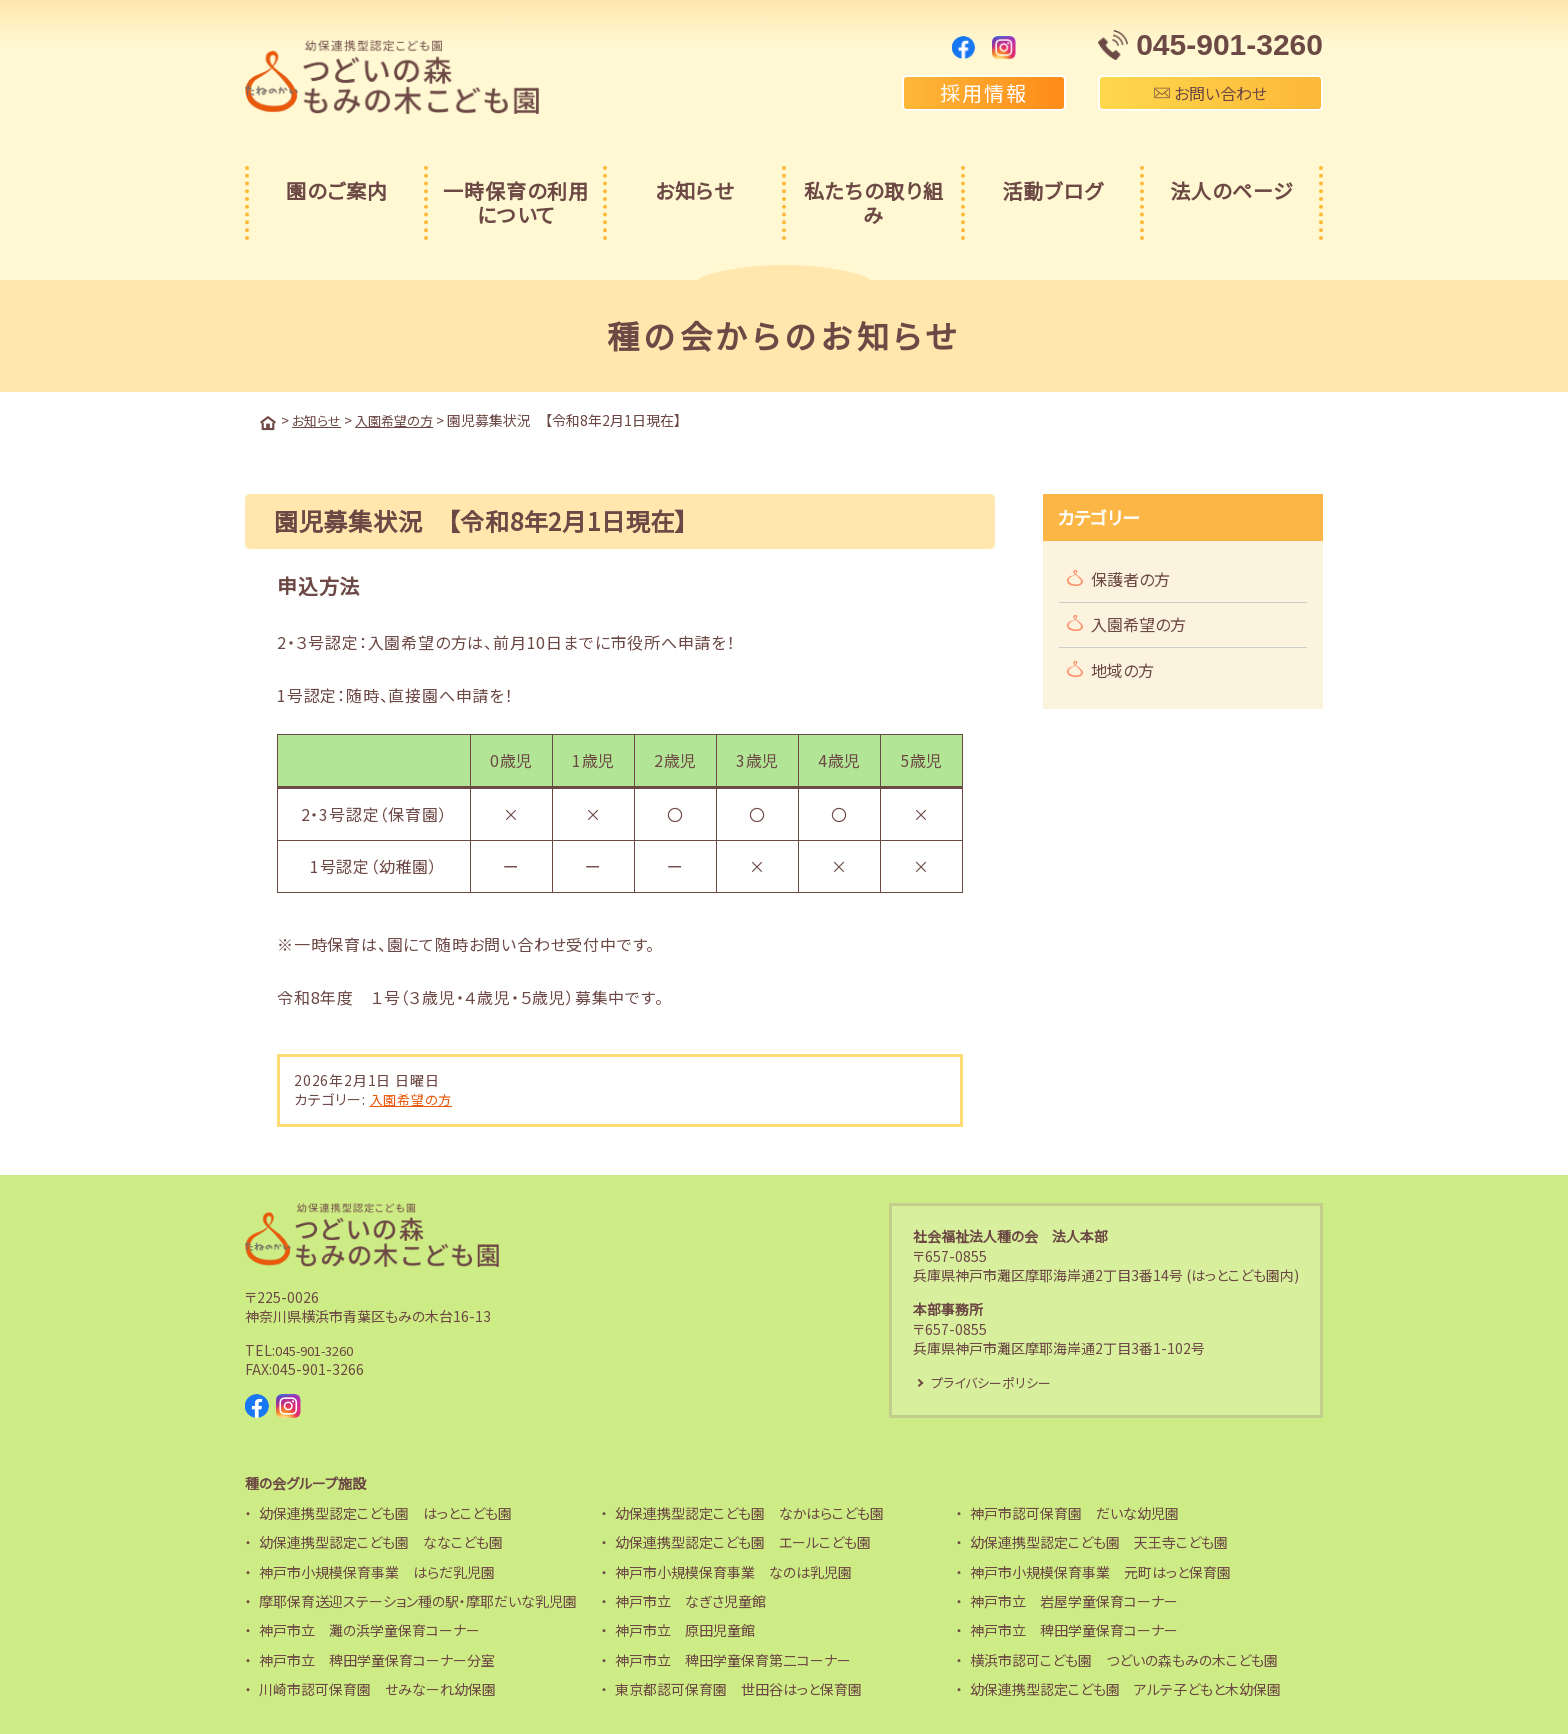 This screenshot has height=1734, width=1568. I want to click on 採用情報, so click(984, 92).